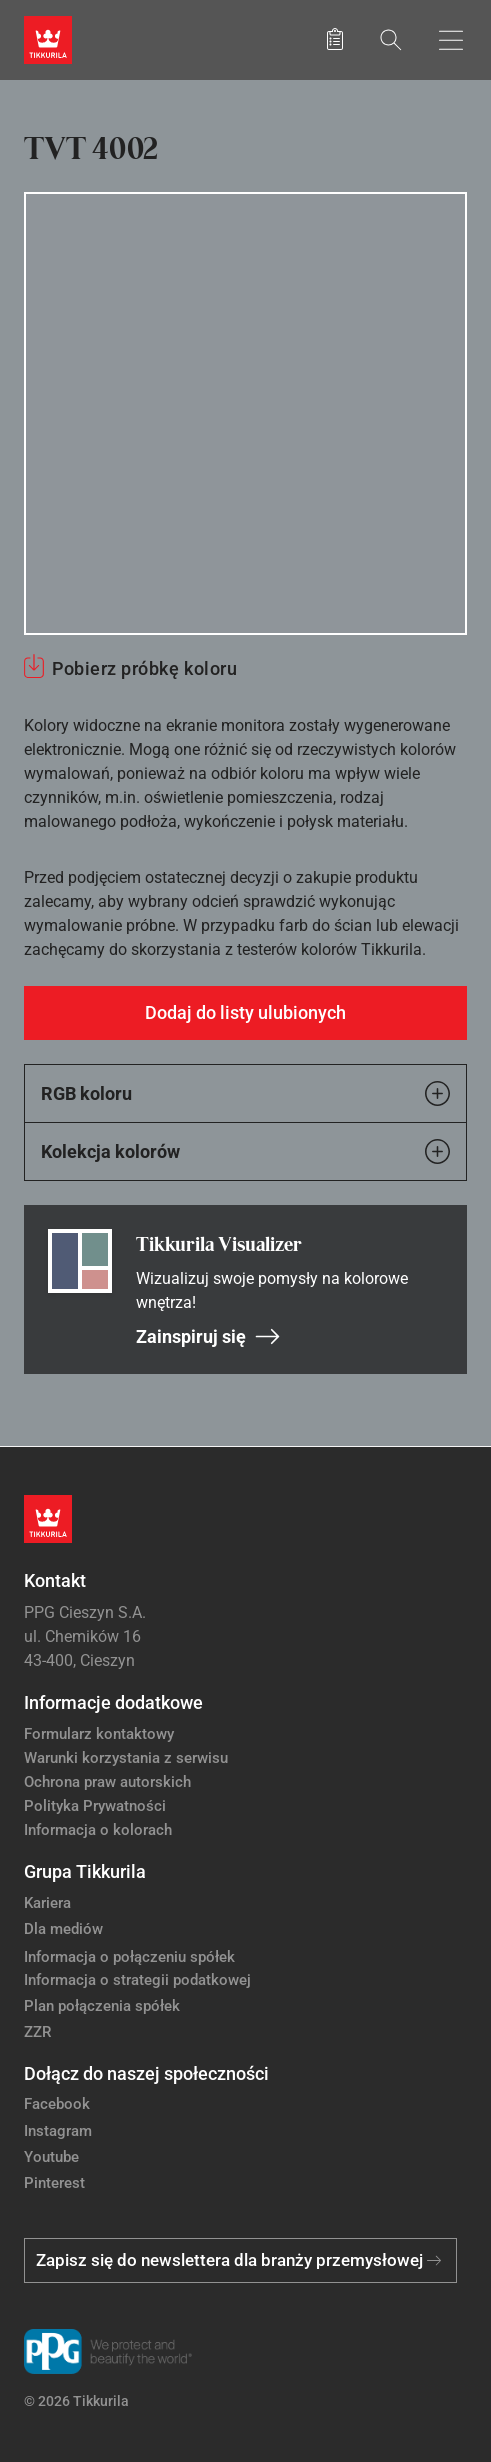  Describe the element at coordinates (129, 1957) in the screenshot. I see `Informacja o połączeniu spółek` at that location.